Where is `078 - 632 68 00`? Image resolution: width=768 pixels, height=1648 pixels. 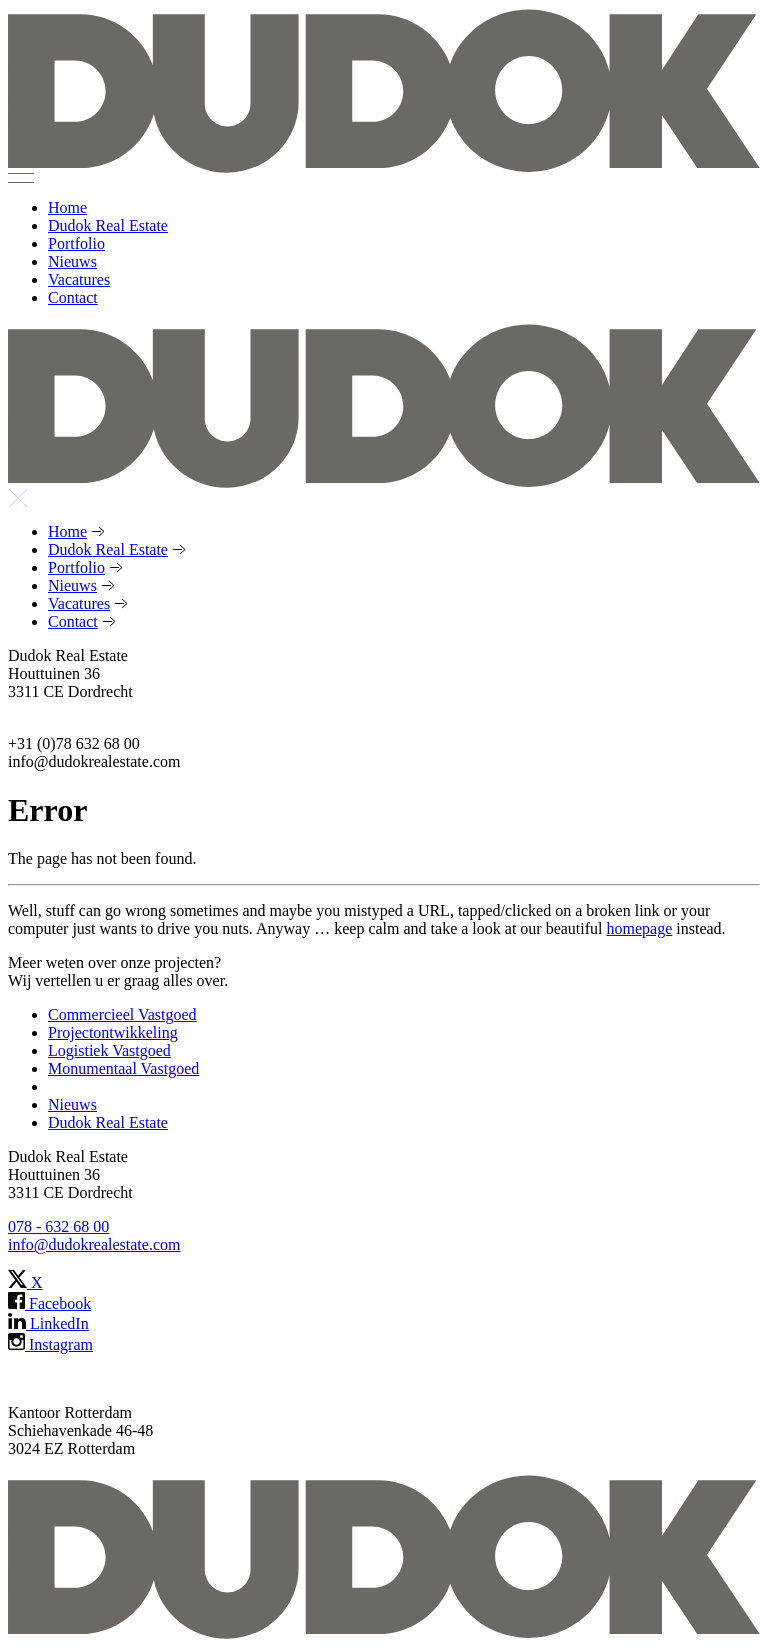
078 - 632 68 00 is located at coordinates (58, 1226).